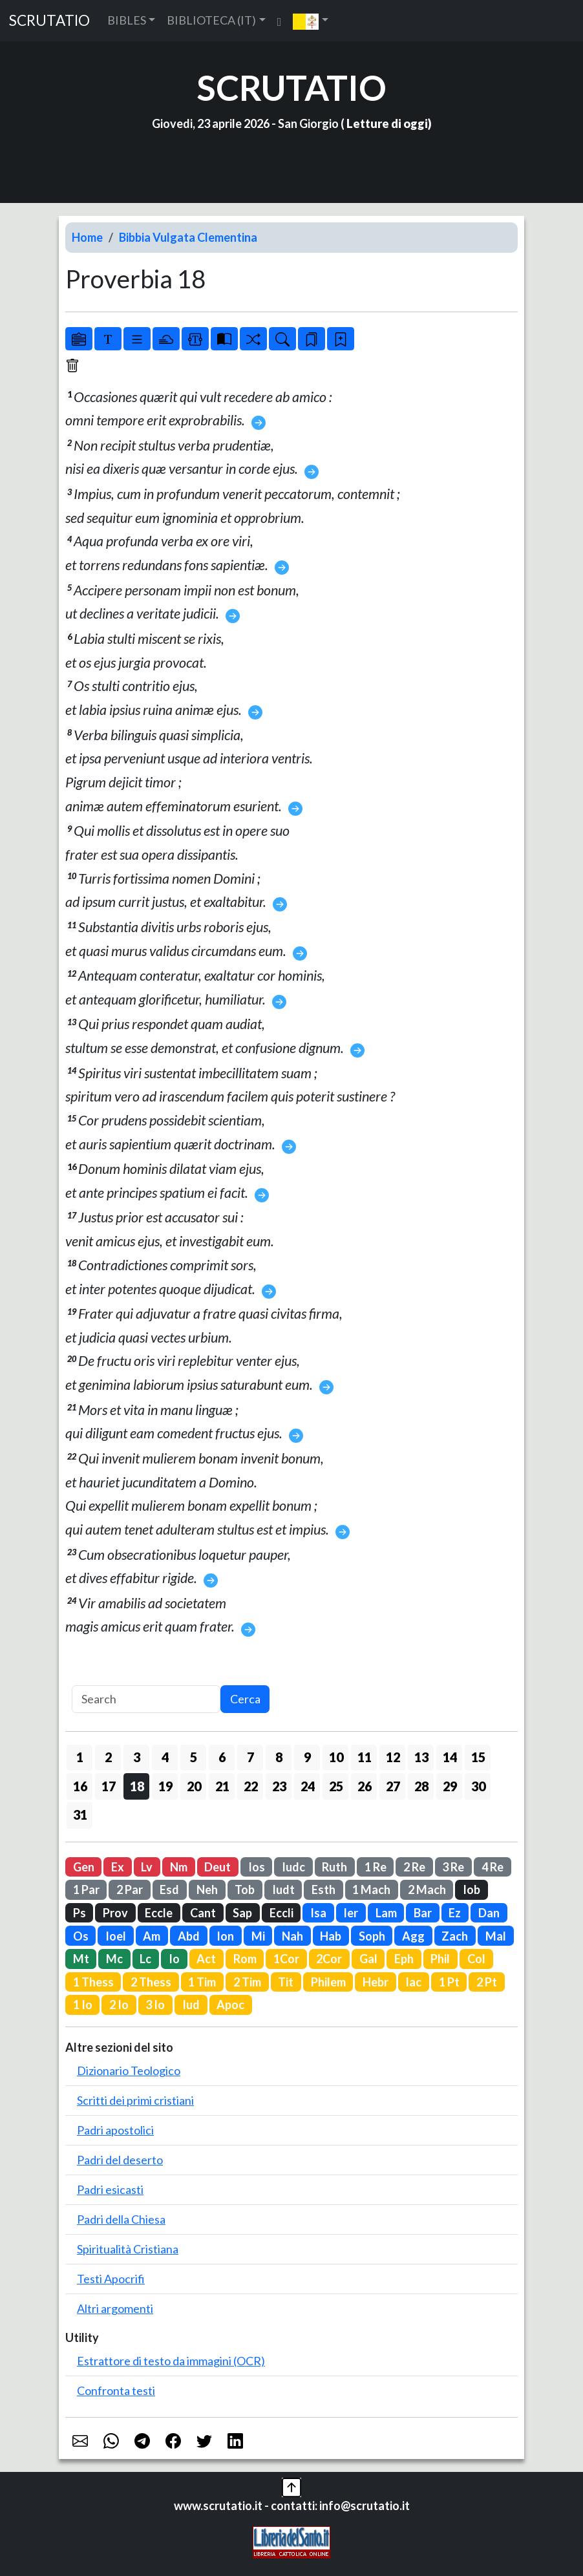  I want to click on 3 Io [button], so click(155, 2004).